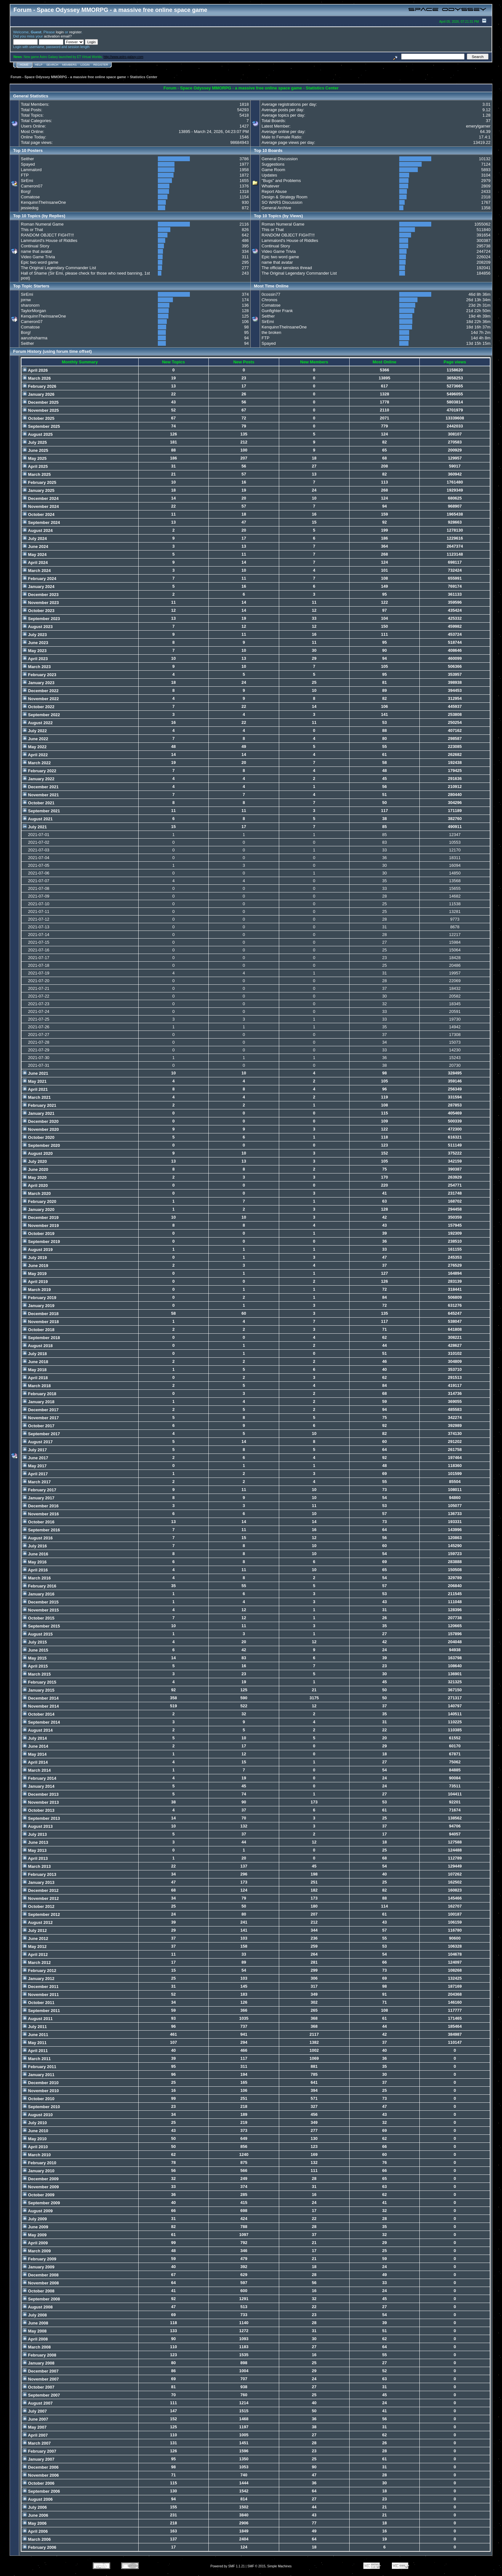 The image size is (502, 2576). Describe the element at coordinates (35, 738) in the screenshot. I see `June 2022` at that location.